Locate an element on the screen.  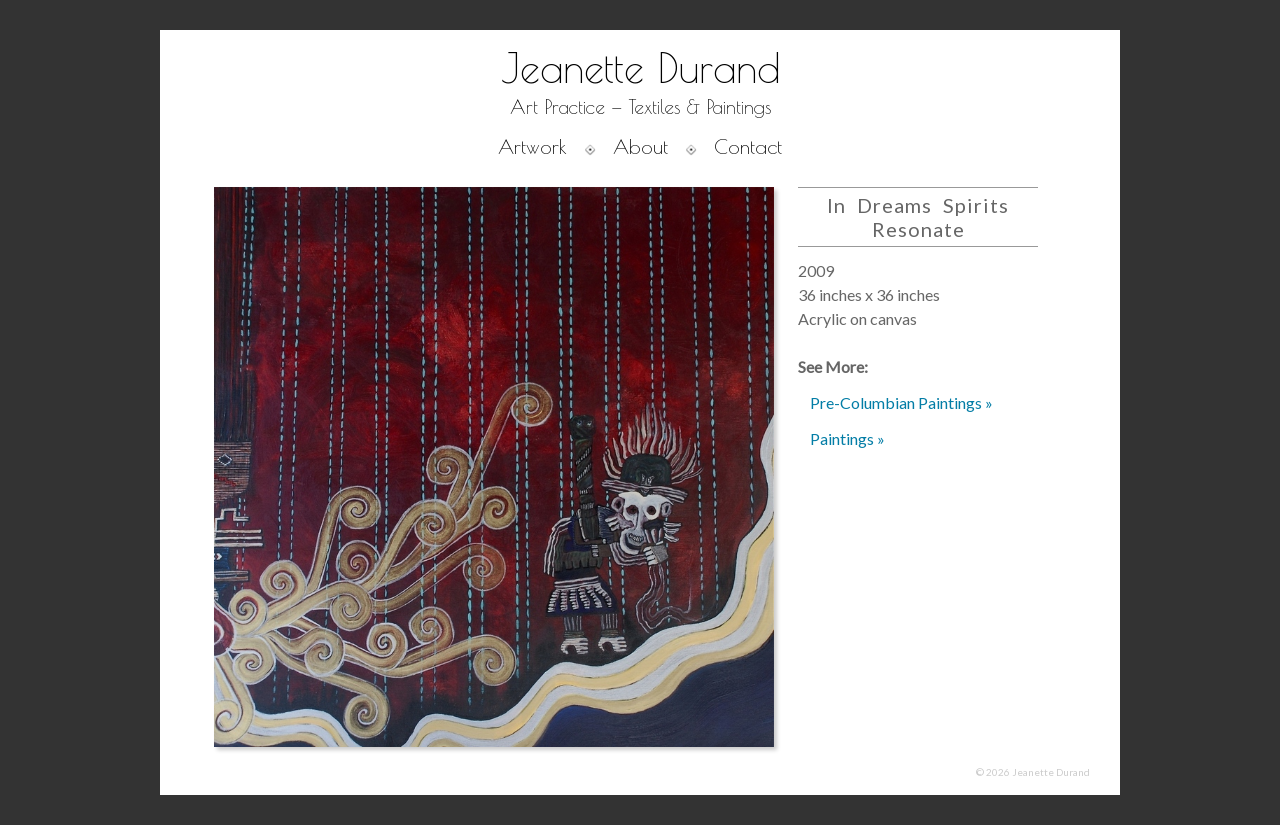
Contact is located at coordinates (748, 146).